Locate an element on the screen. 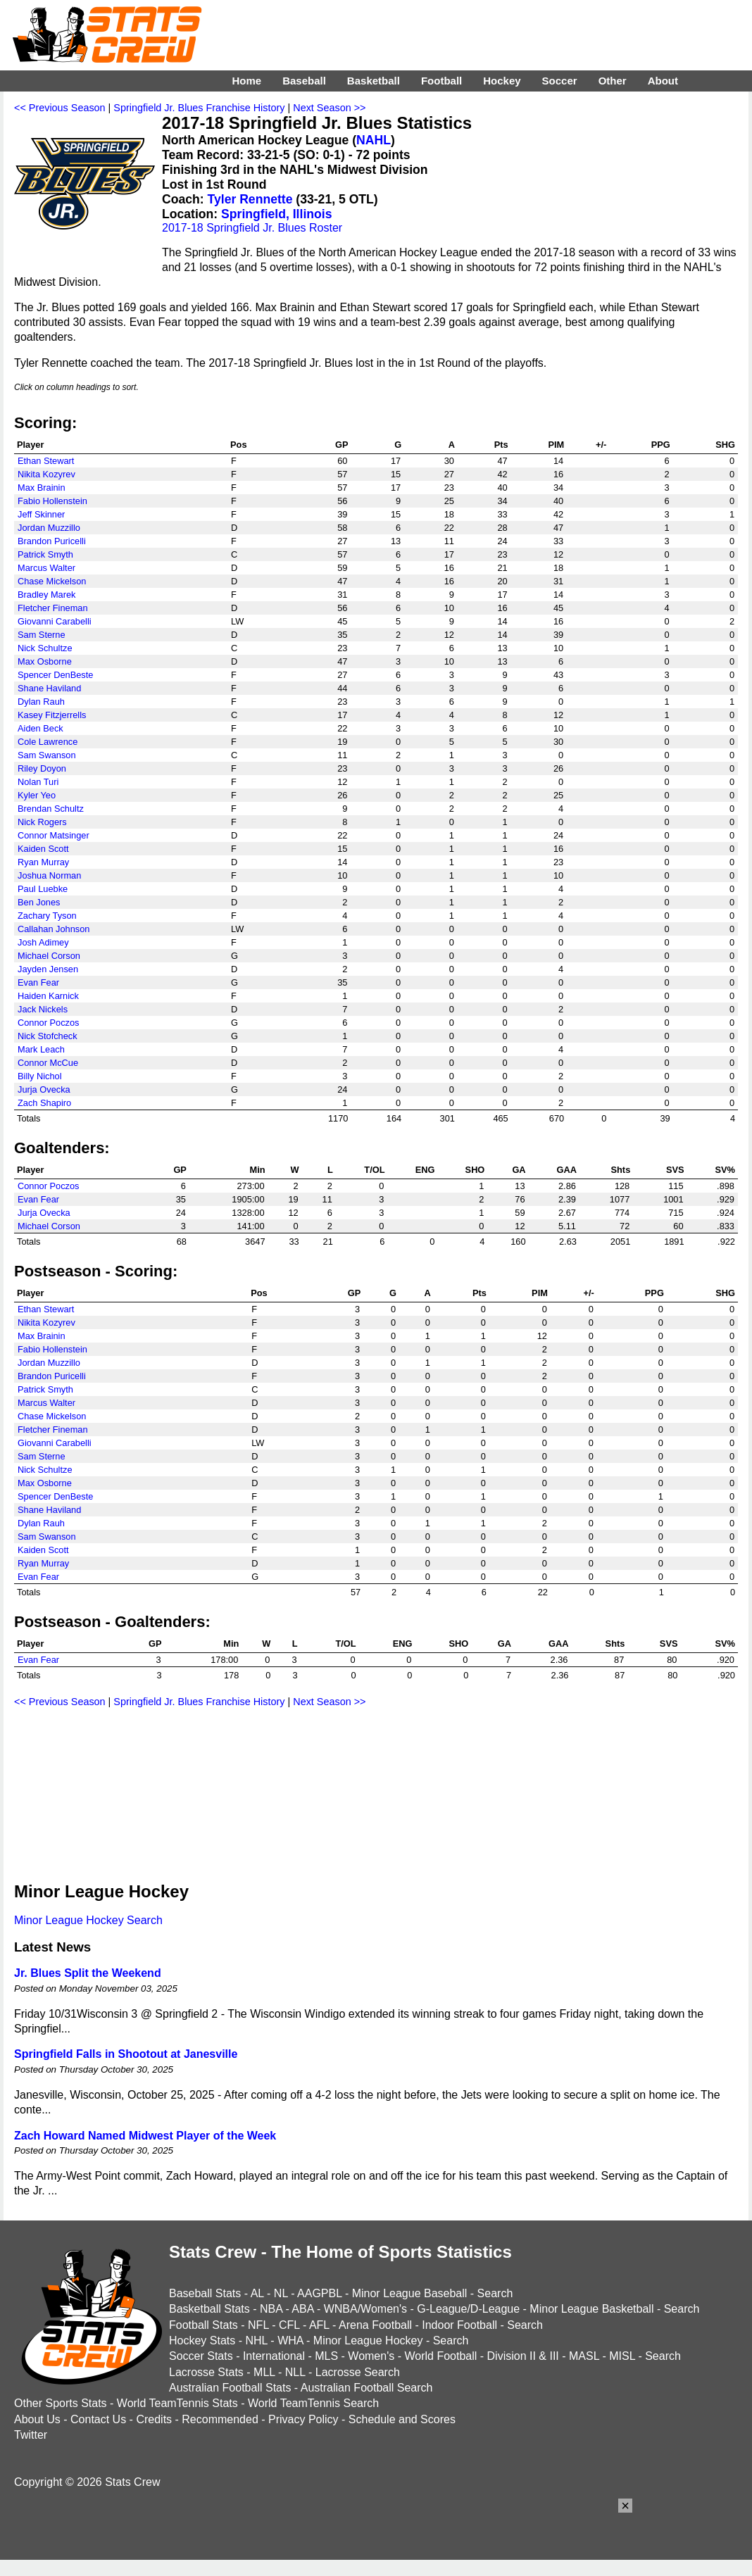 The width and height of the screenshot is (752, 2576). GAA is located at coordinates (566, 1169).